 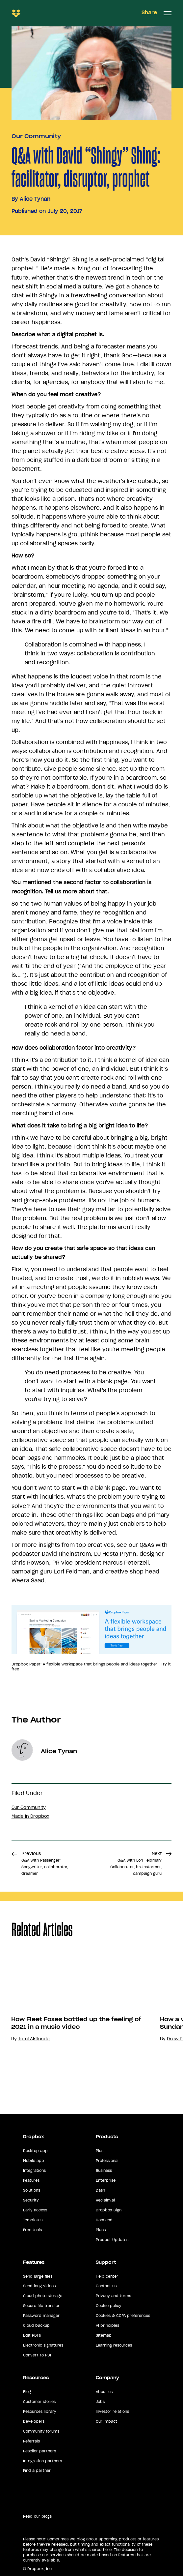 What do you see at coordinates (104, 2170) in the screenshot?
I see `Business` at bounding box center [104, 2170].